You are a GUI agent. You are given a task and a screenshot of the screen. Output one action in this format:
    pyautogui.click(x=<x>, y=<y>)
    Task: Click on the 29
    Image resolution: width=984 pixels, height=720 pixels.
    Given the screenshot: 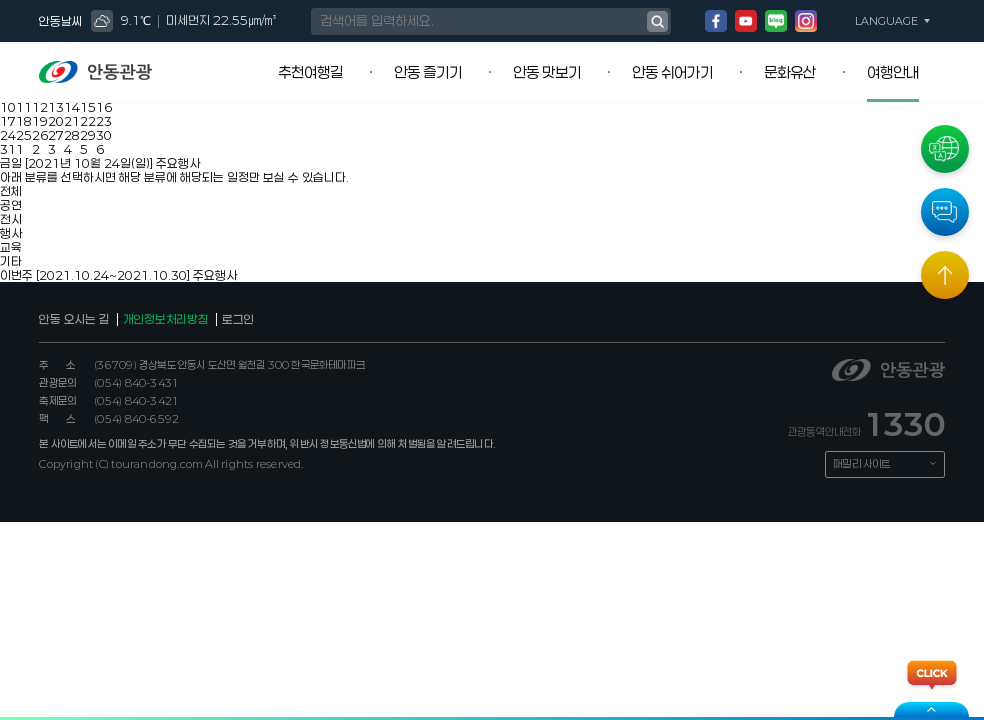 What is the action you would take?
    pyautogui.click(x=88, y=135)
    